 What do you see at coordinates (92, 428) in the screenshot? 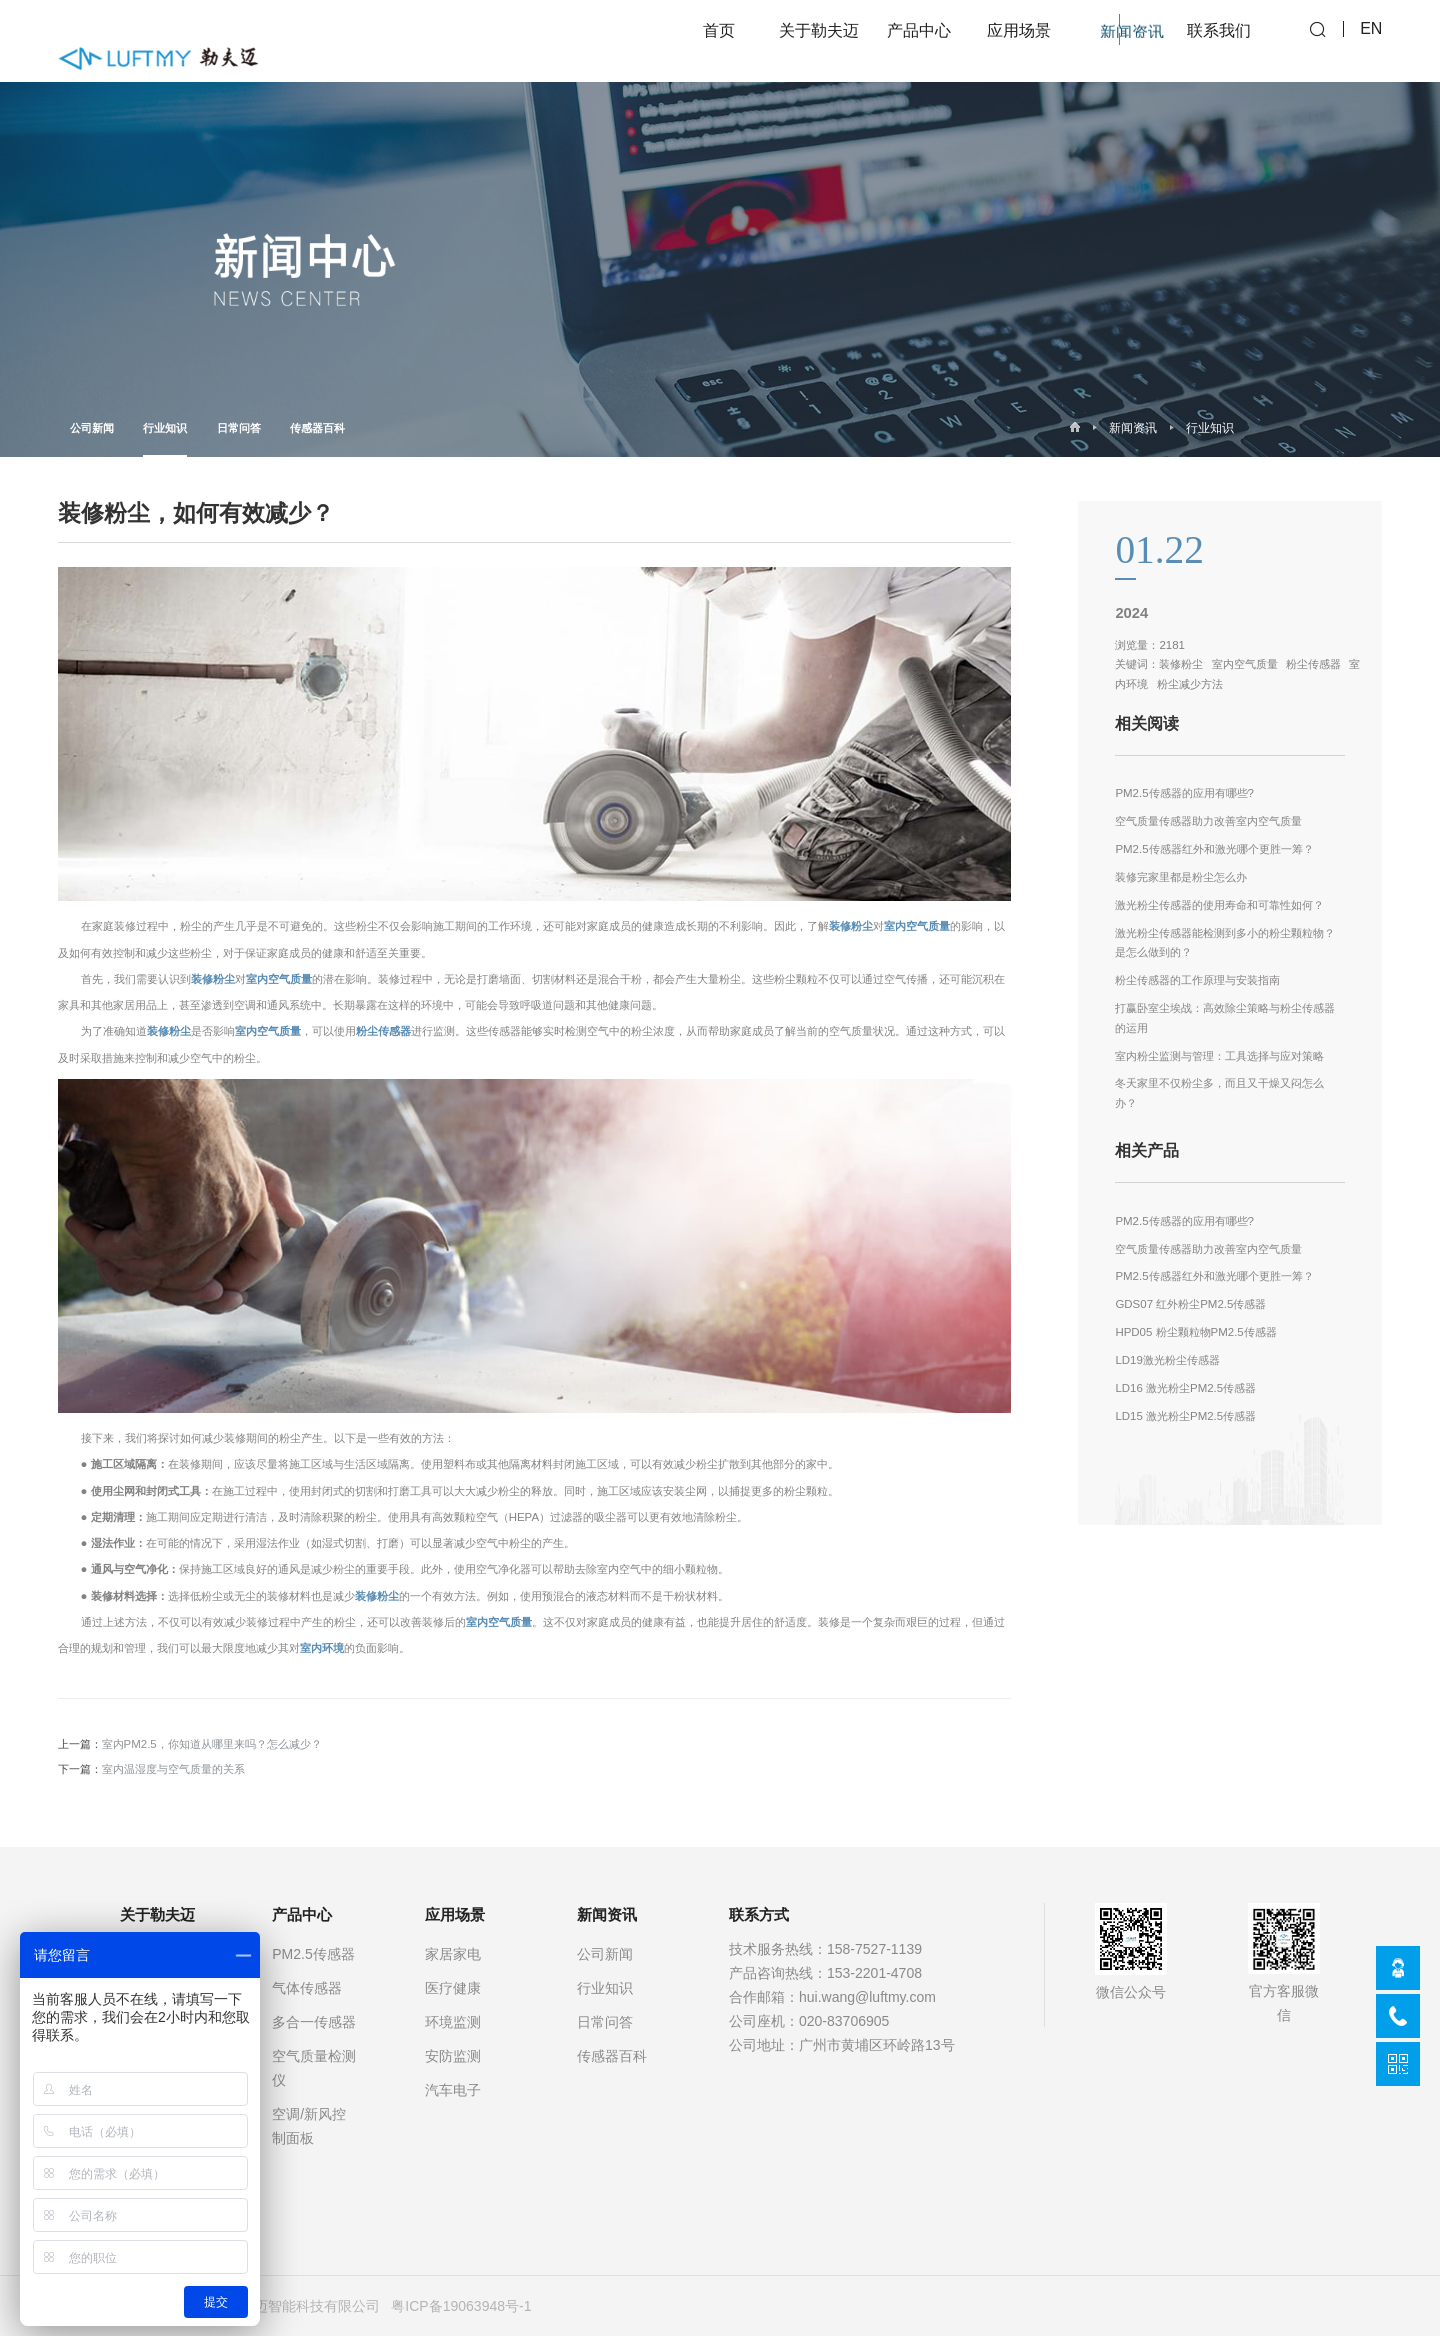
I see `公司新闻` at bounding box center [92, 428].